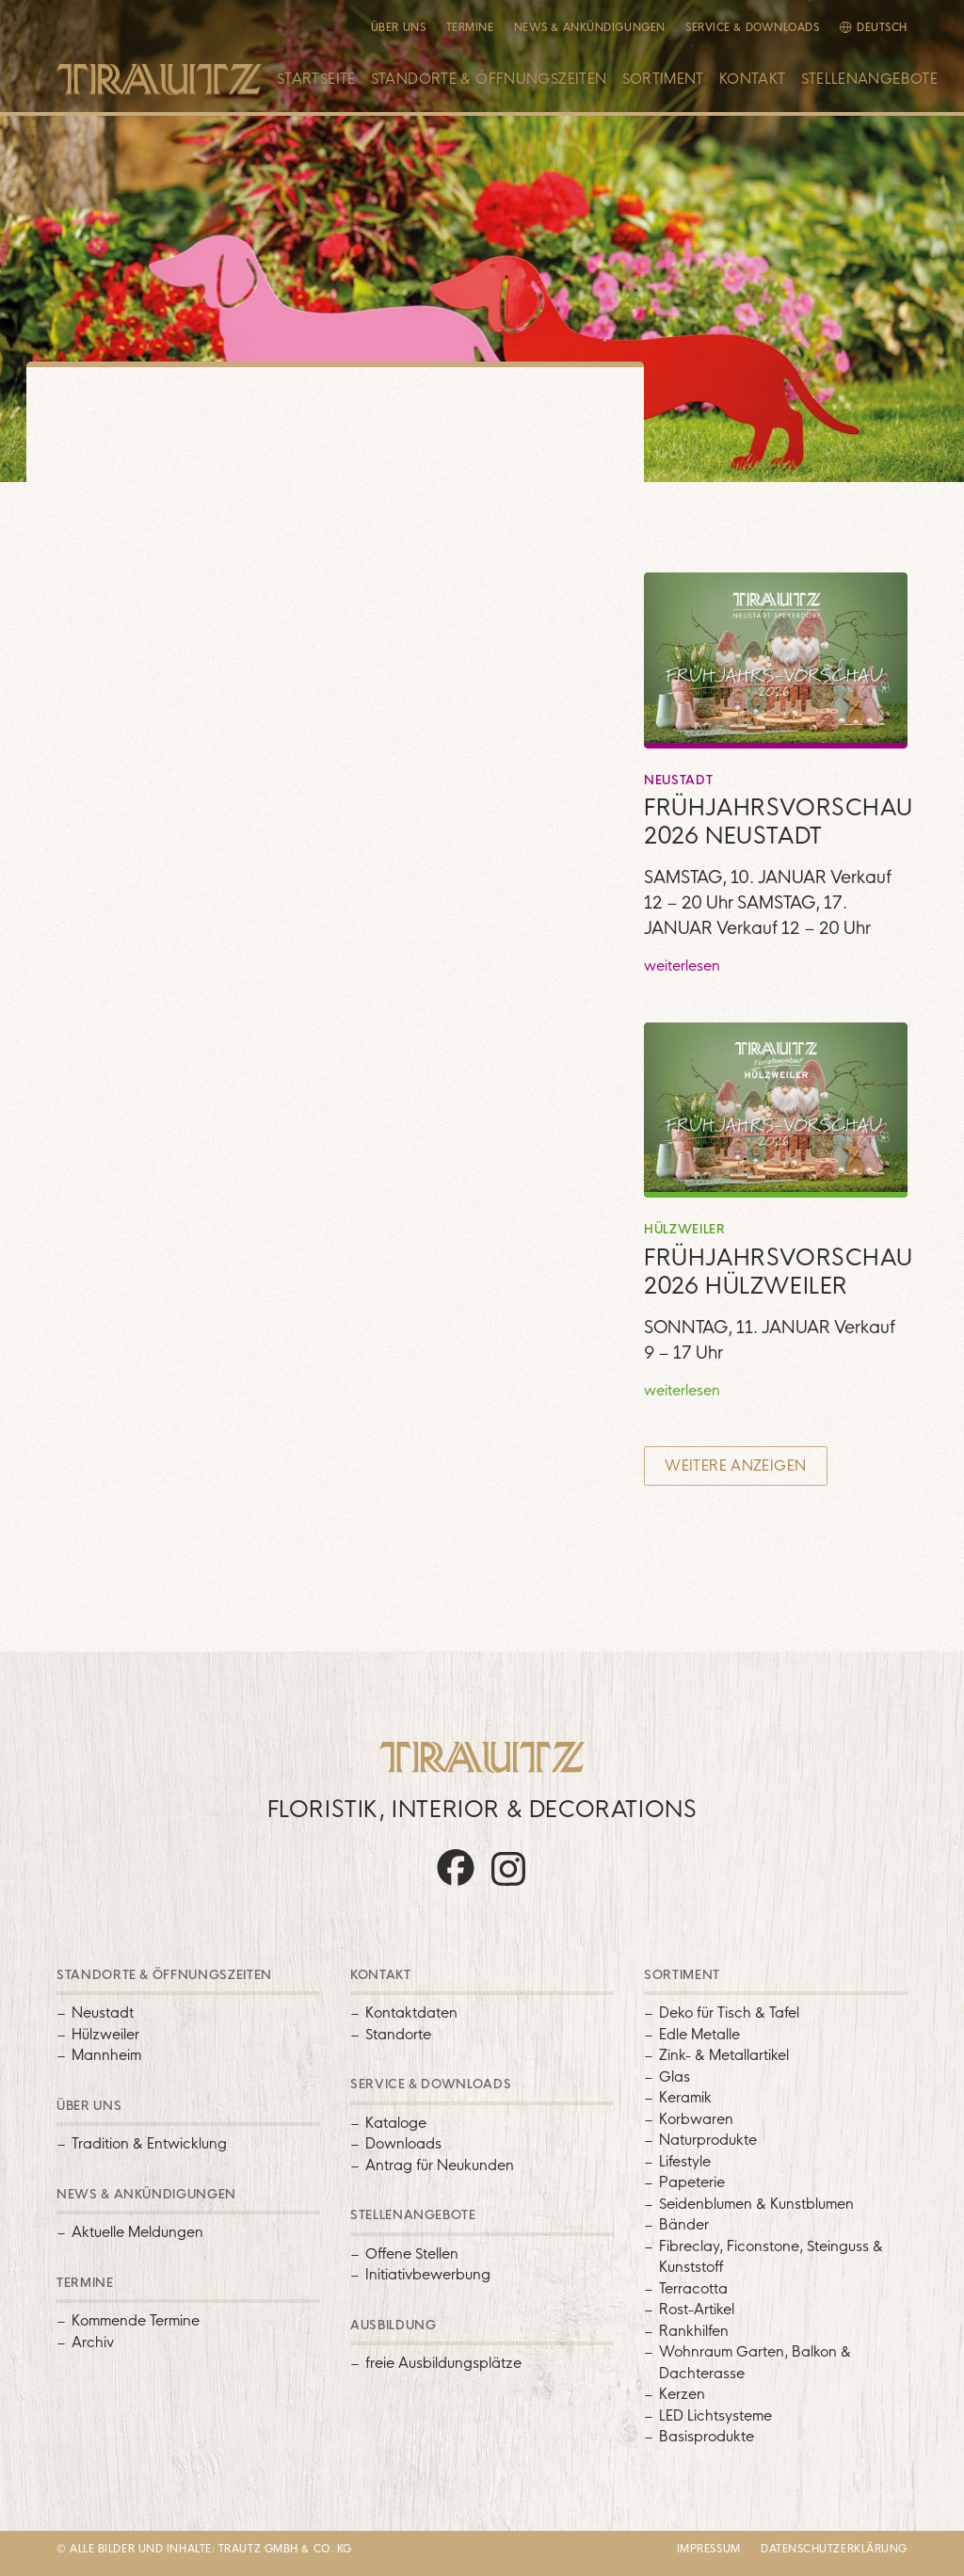  Describe the element at coordinates (752, 27) in the screenshot. I see `Service & Downloads` at that location.